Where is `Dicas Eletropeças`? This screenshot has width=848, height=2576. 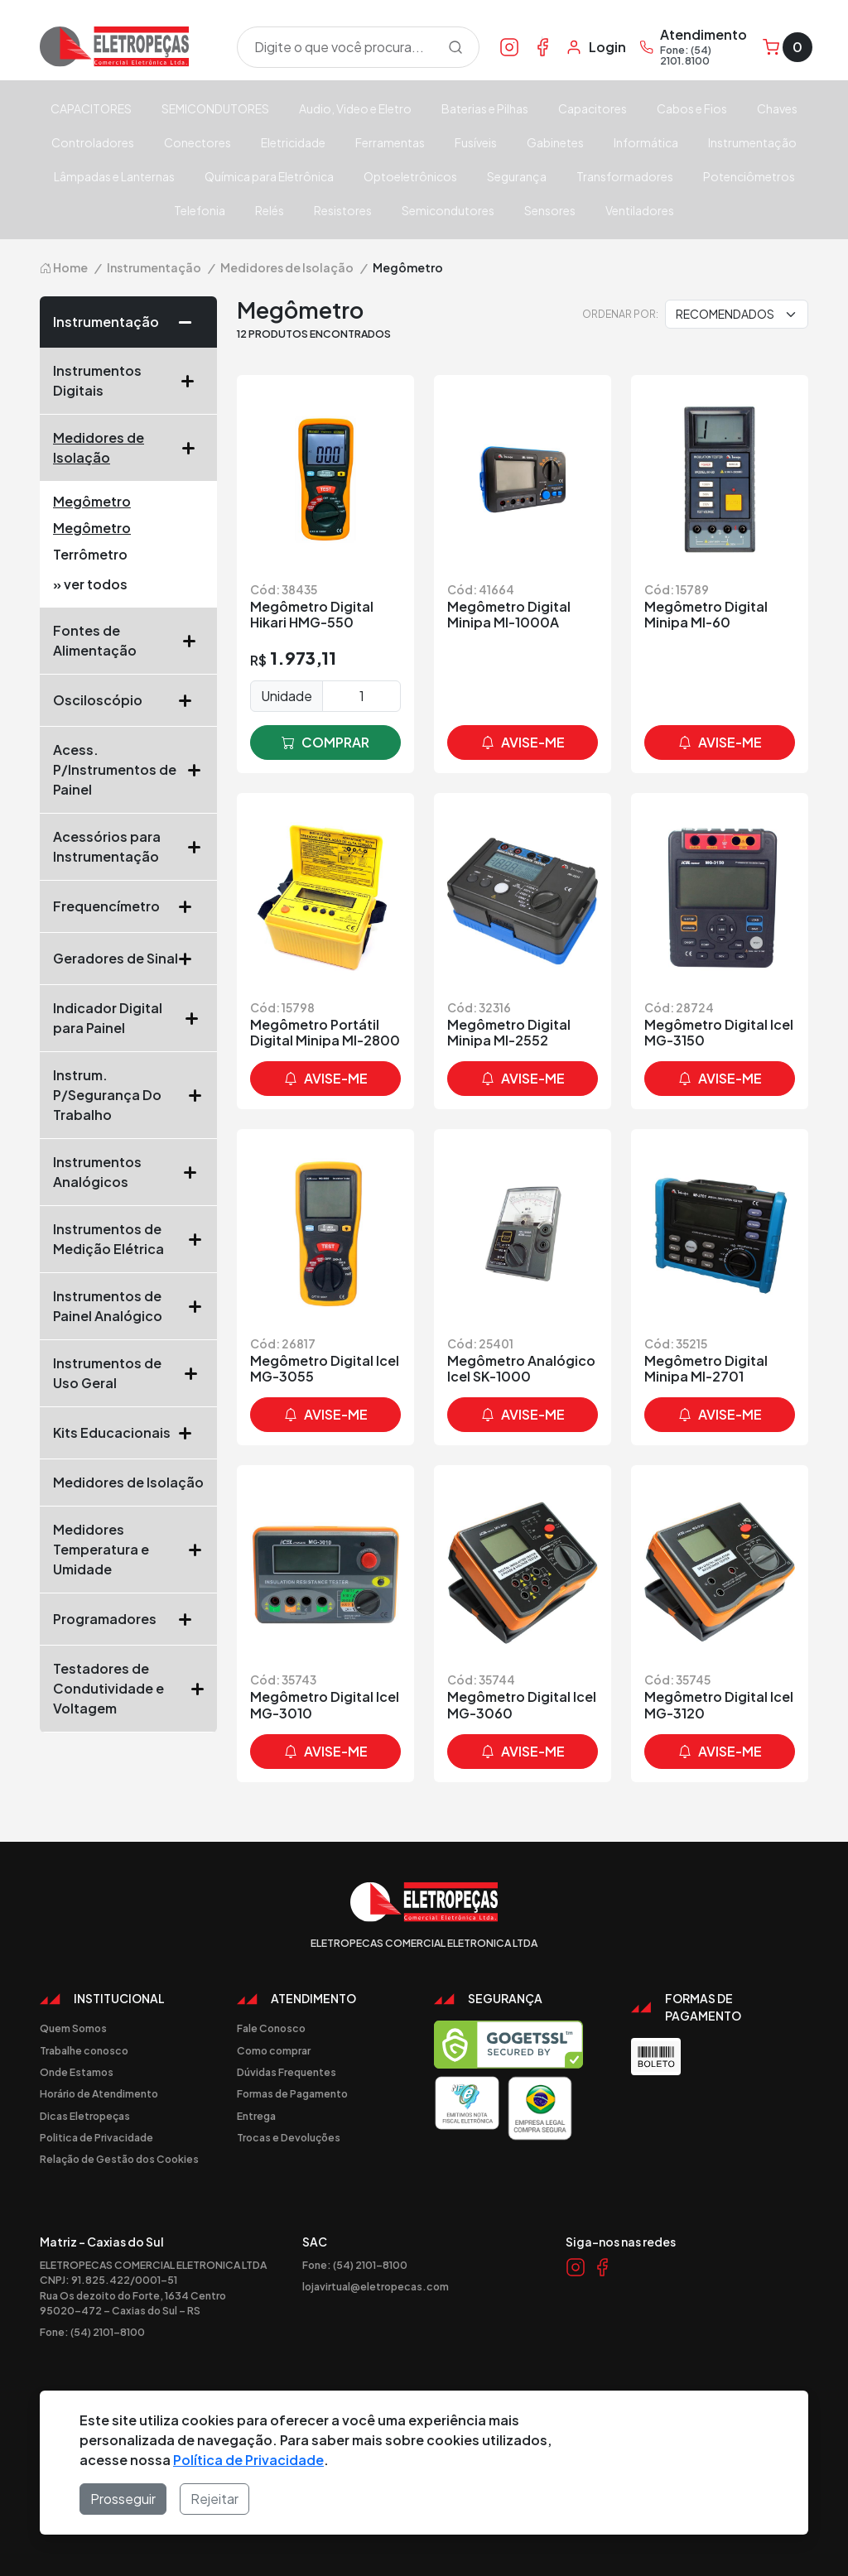
Dicas Eletropeças is located at coordinates (85, 2115).